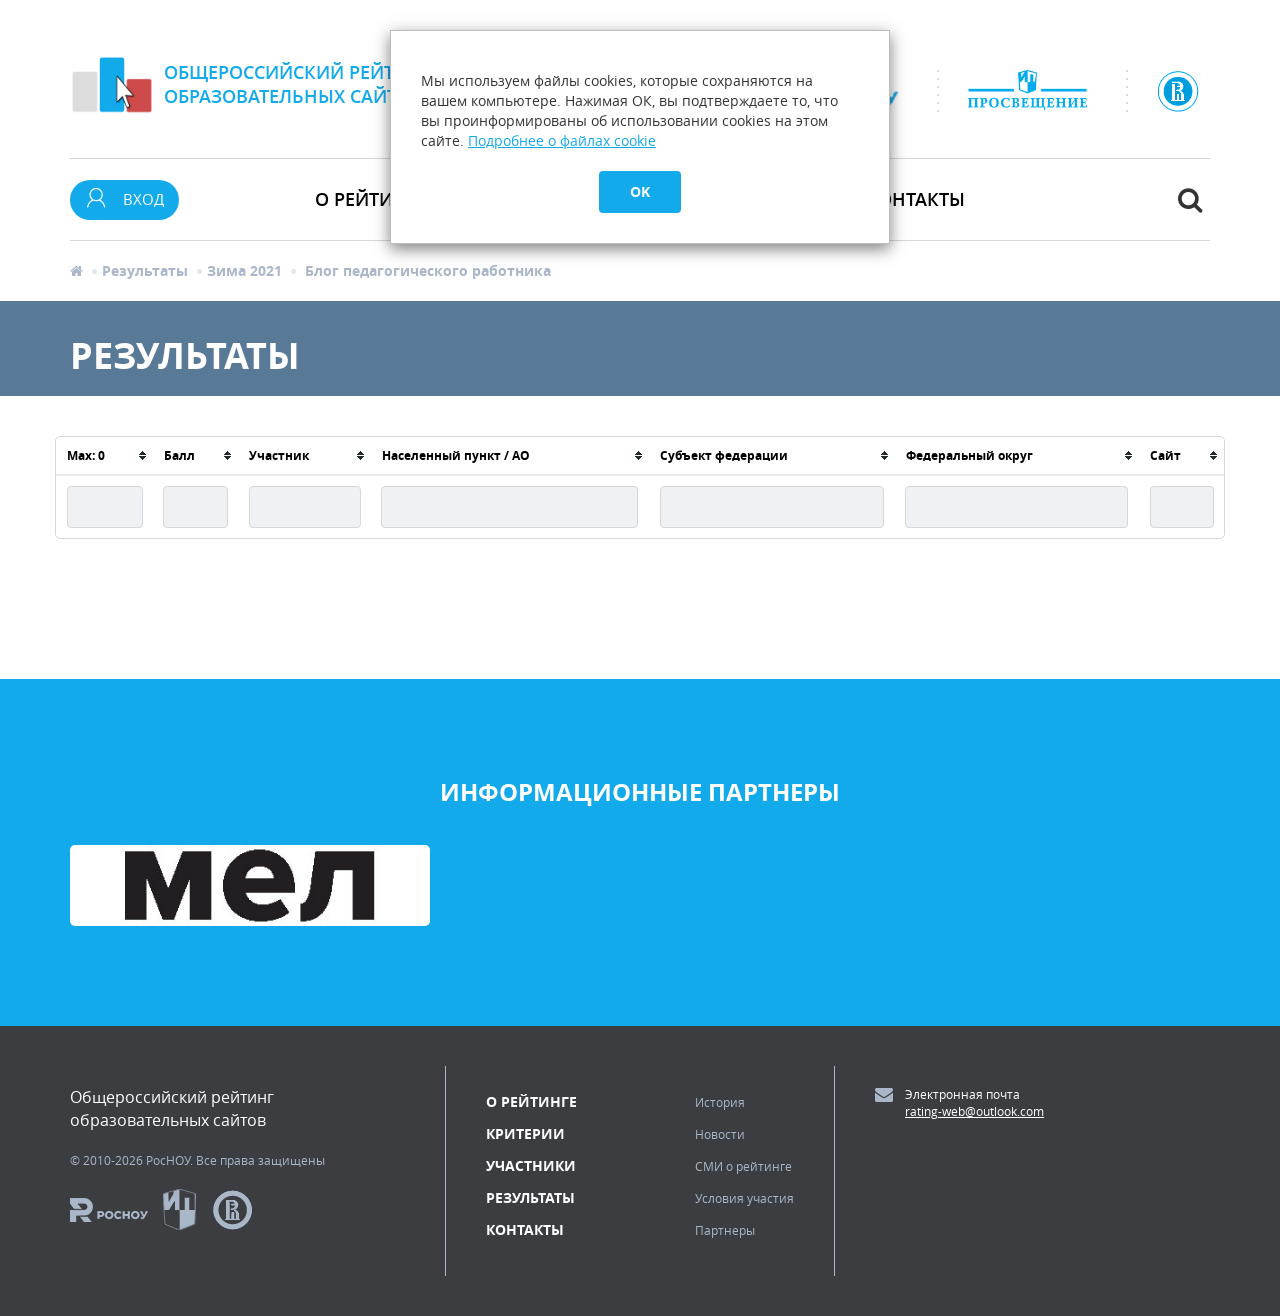  I want to click on О рейтинге, so click(531, 1101).